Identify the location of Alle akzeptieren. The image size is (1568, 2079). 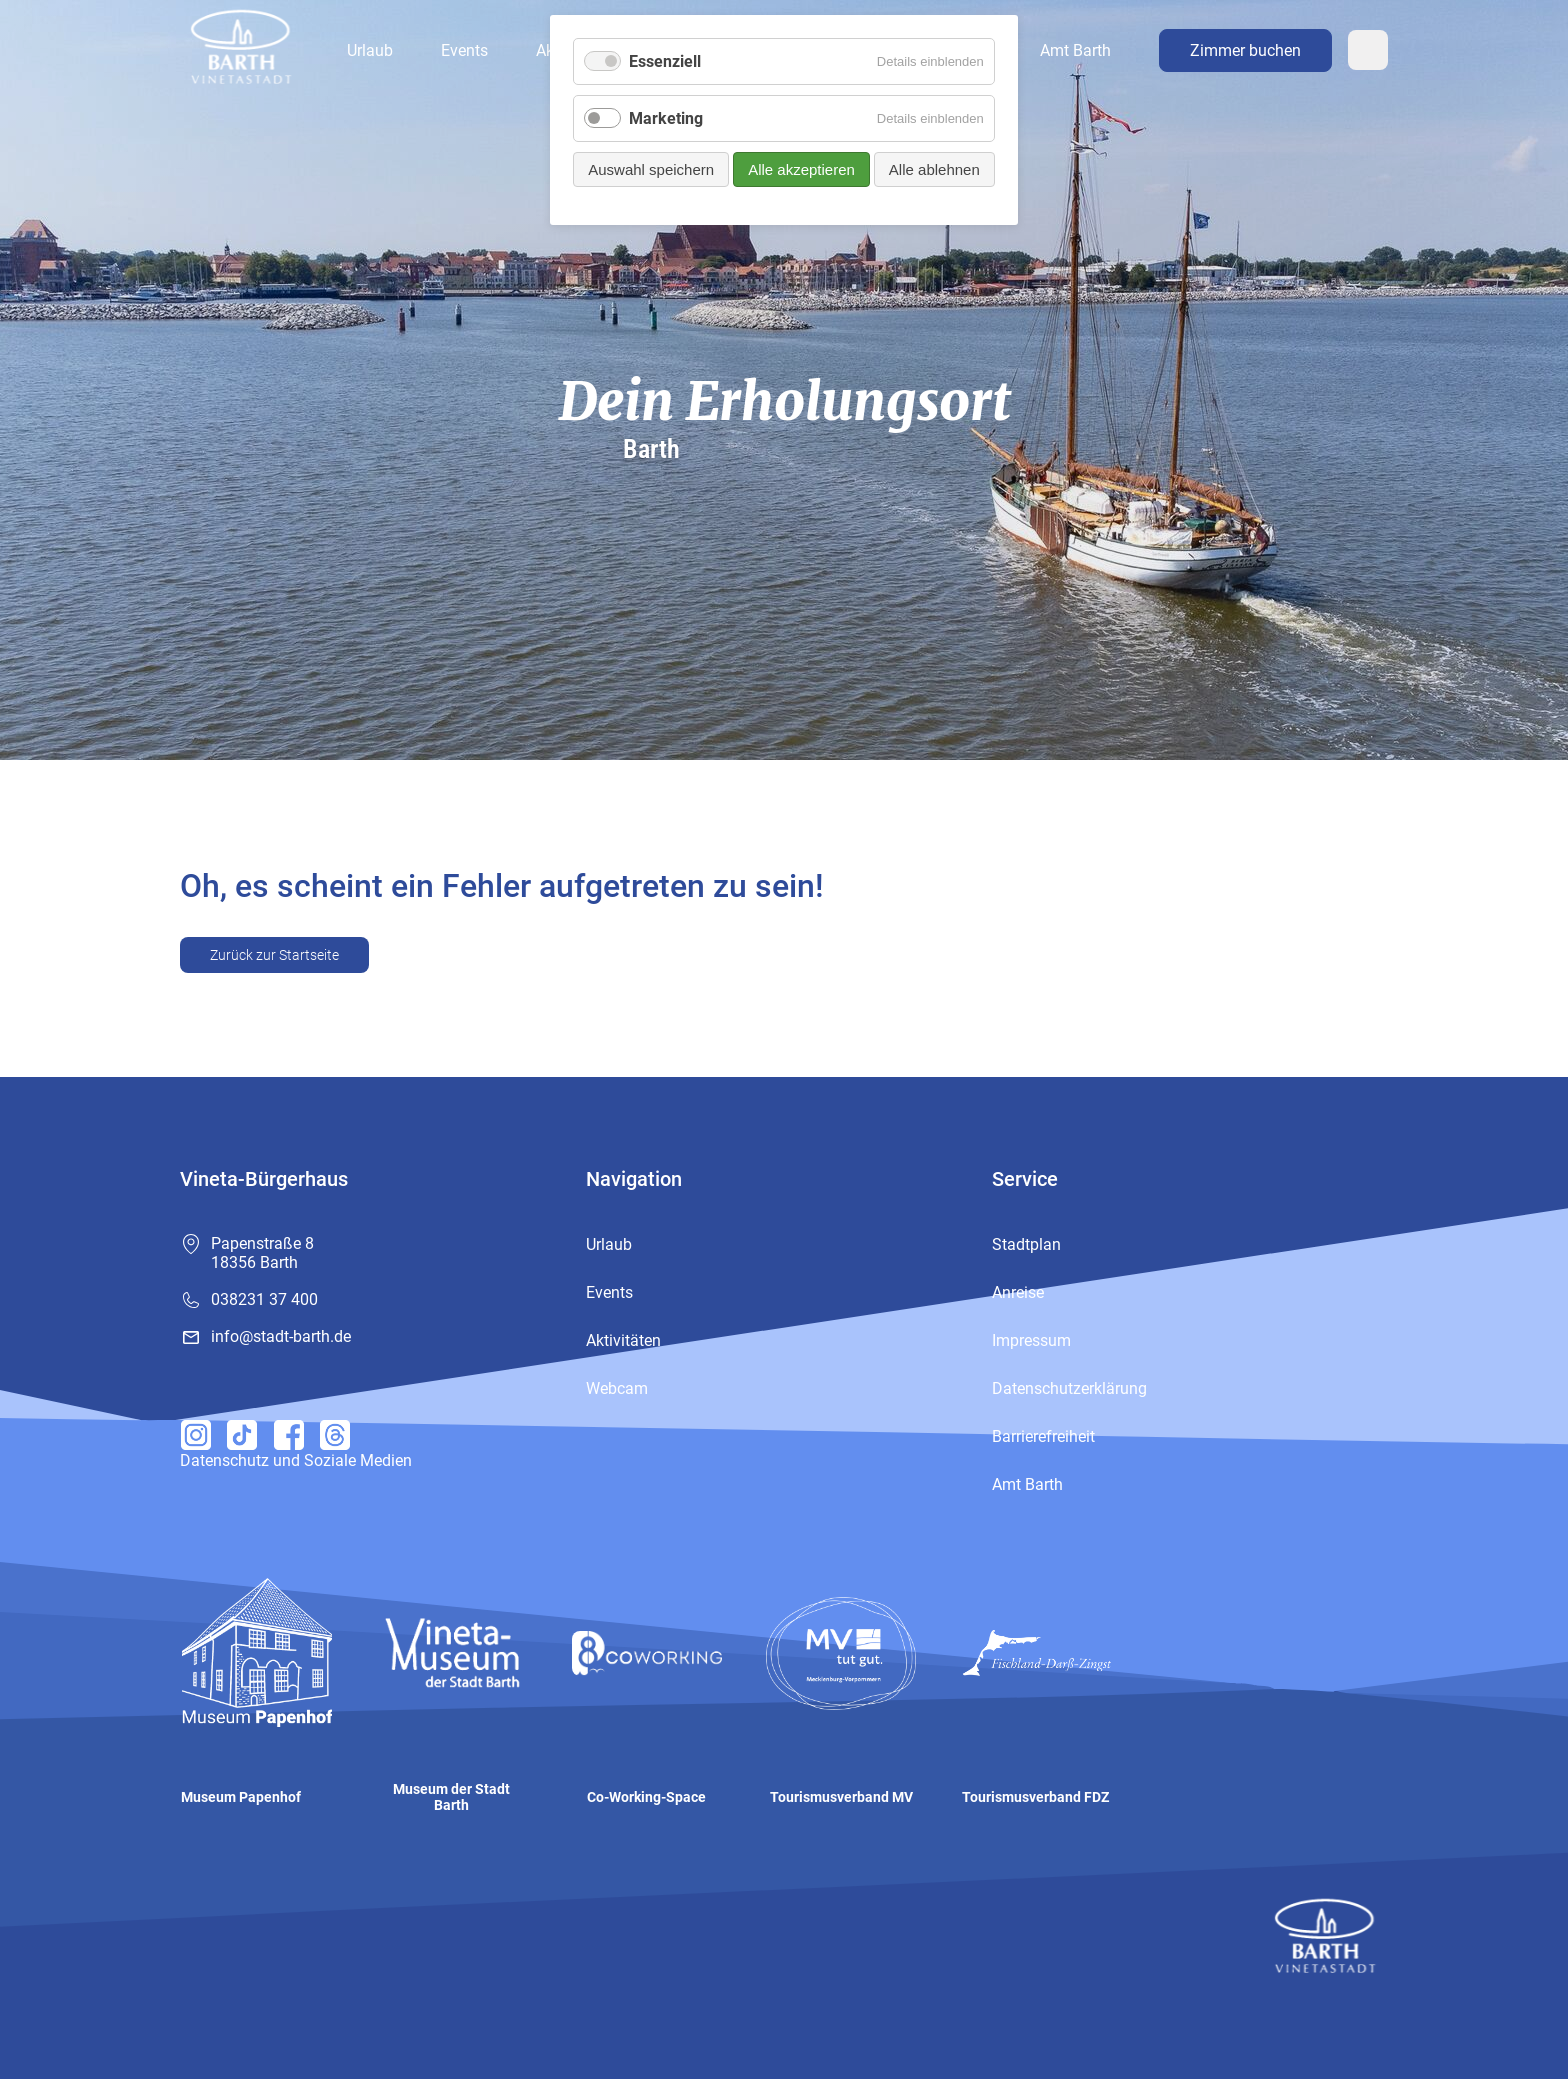
(801, 169).